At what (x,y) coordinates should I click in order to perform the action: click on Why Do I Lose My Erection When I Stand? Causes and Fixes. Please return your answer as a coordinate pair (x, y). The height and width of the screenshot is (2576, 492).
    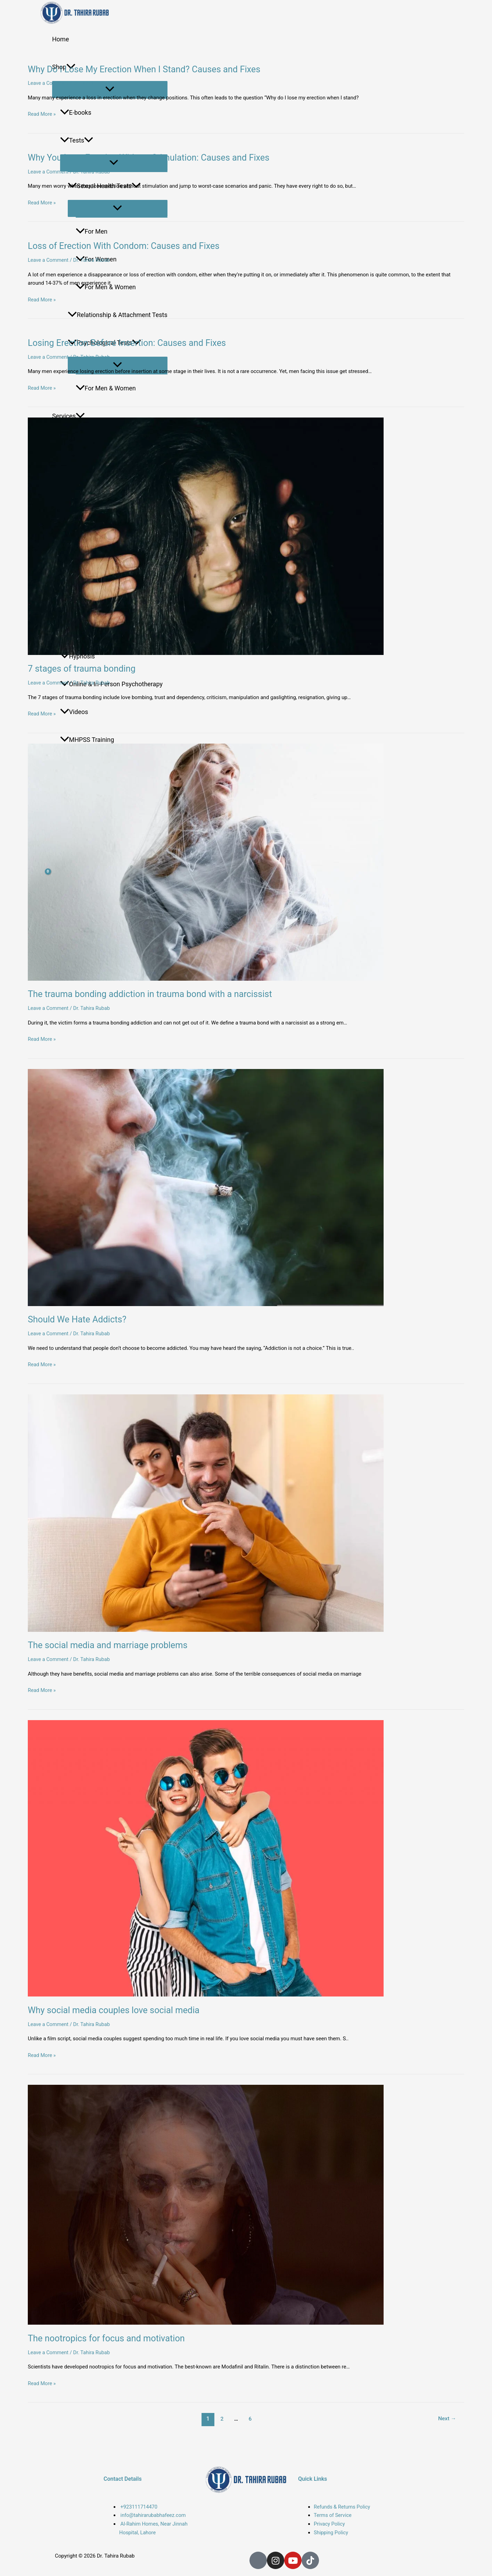
    Looking at the image, I should click on (156, 69).